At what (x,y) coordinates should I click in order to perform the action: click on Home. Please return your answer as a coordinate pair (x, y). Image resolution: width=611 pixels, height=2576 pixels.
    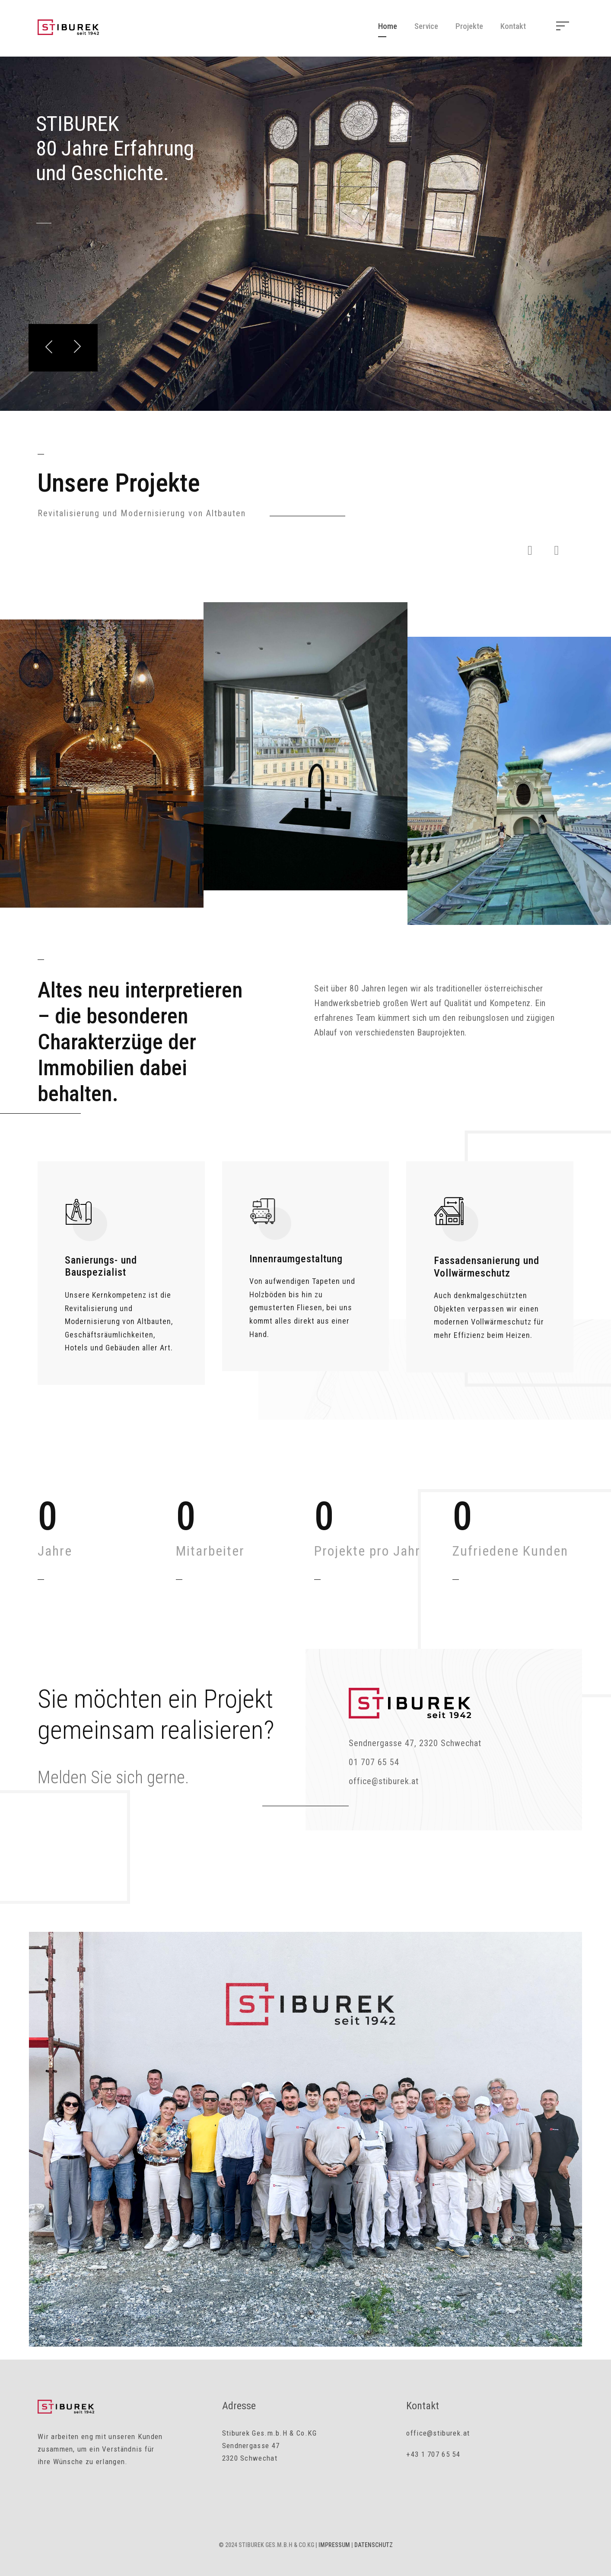
    Looking at the image, I should click on (387, 26).